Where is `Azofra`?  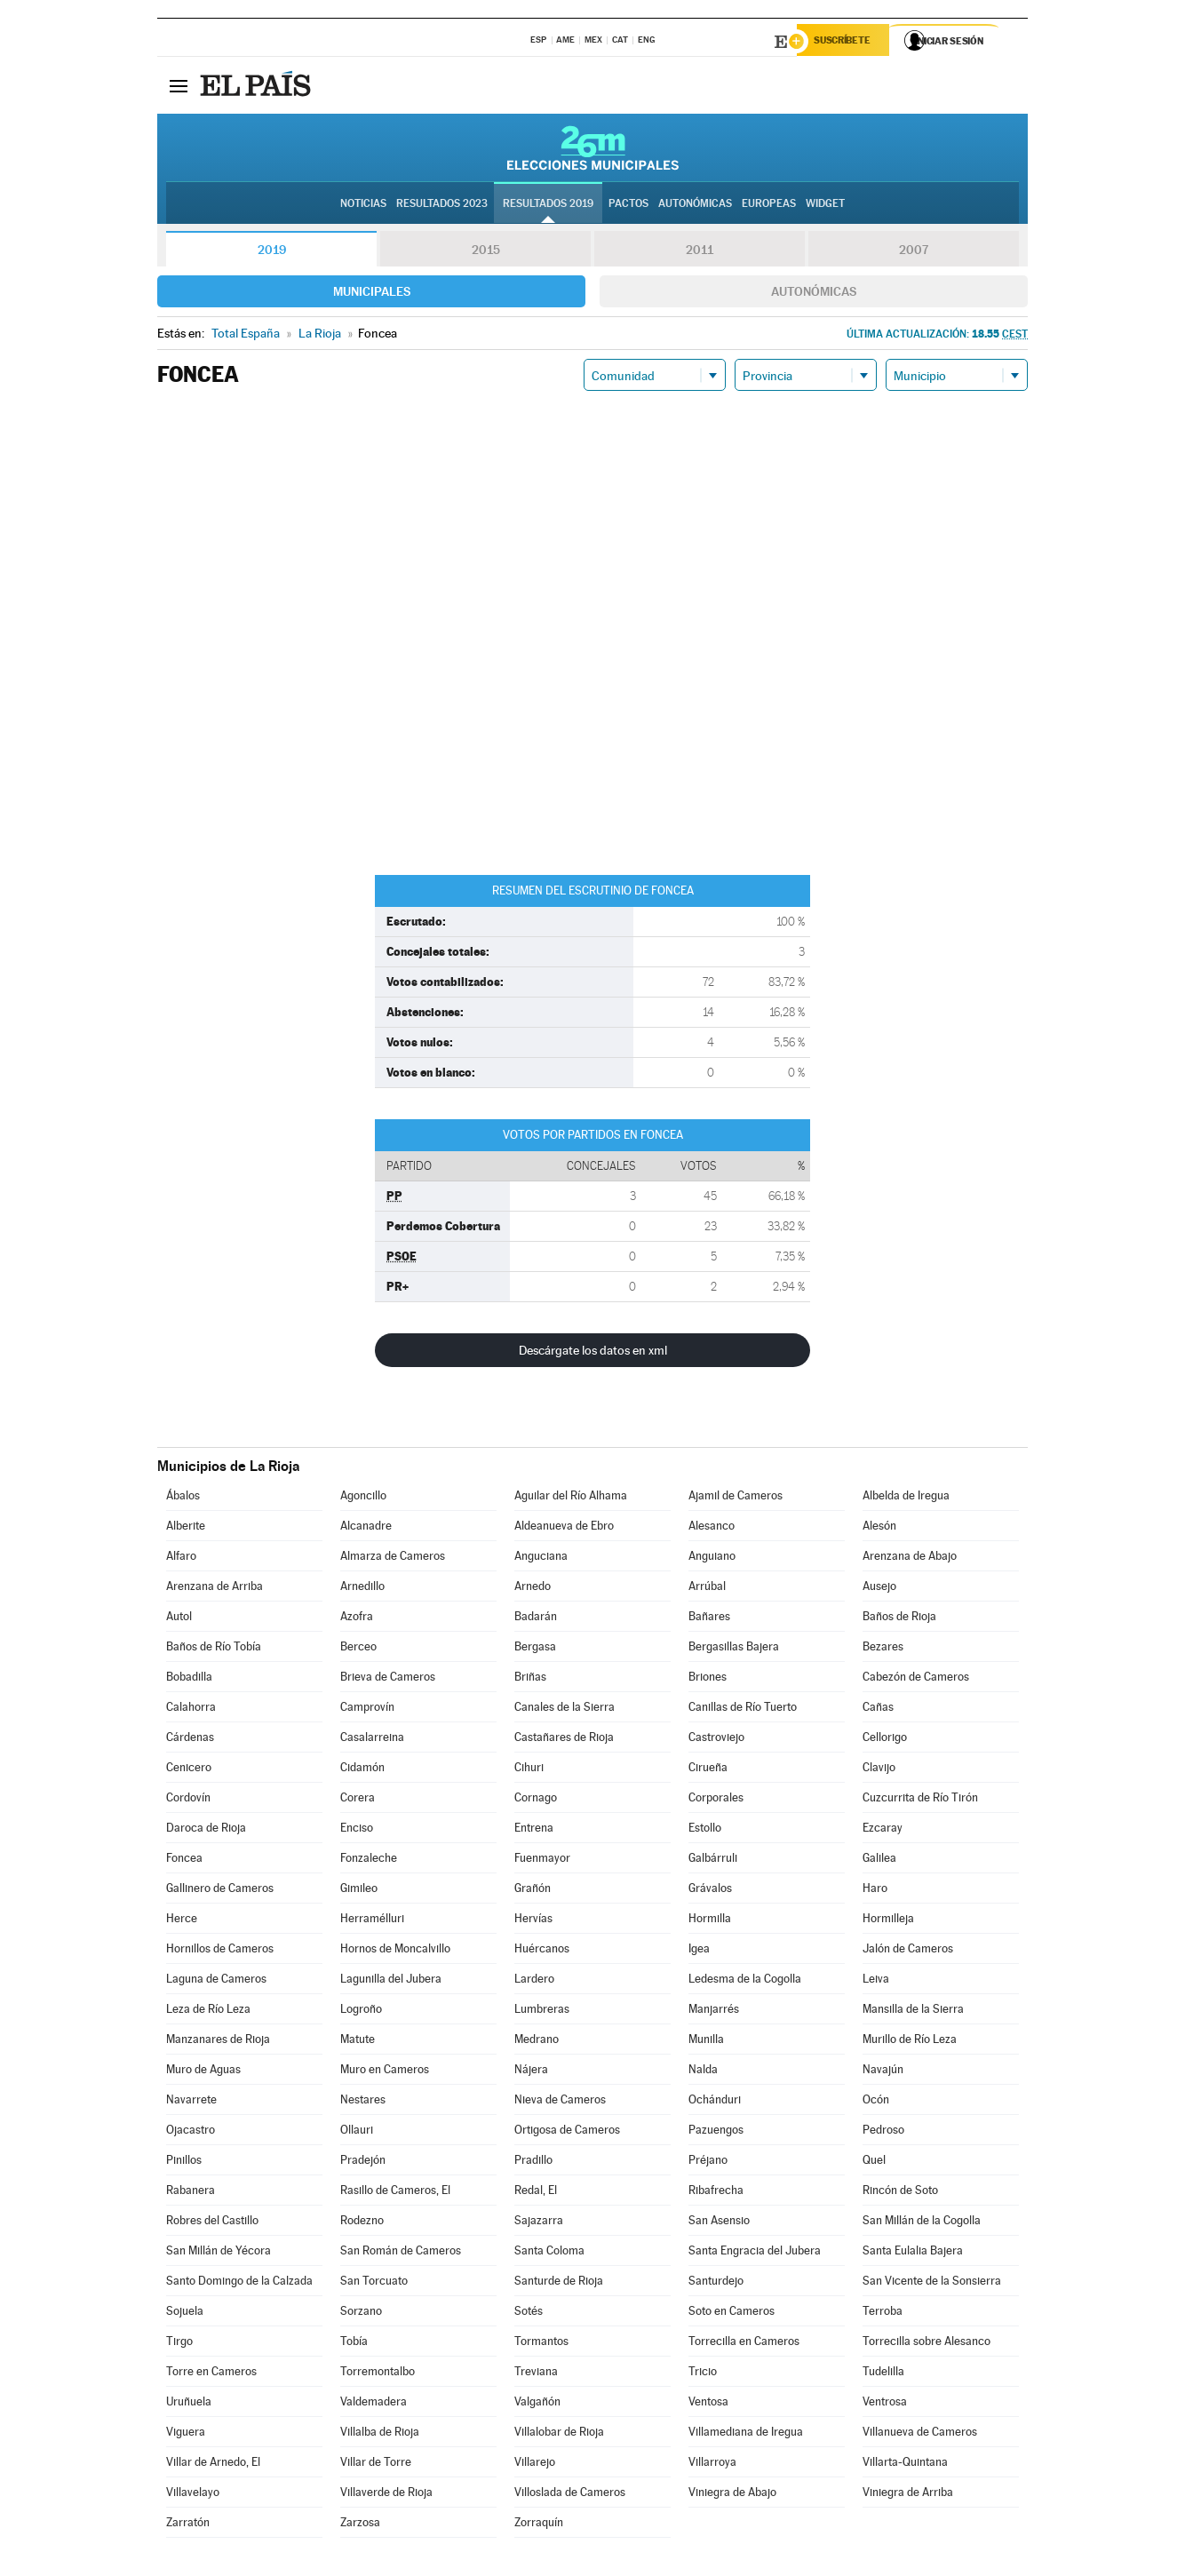 Azofra is located at coordinates (356, 1619).